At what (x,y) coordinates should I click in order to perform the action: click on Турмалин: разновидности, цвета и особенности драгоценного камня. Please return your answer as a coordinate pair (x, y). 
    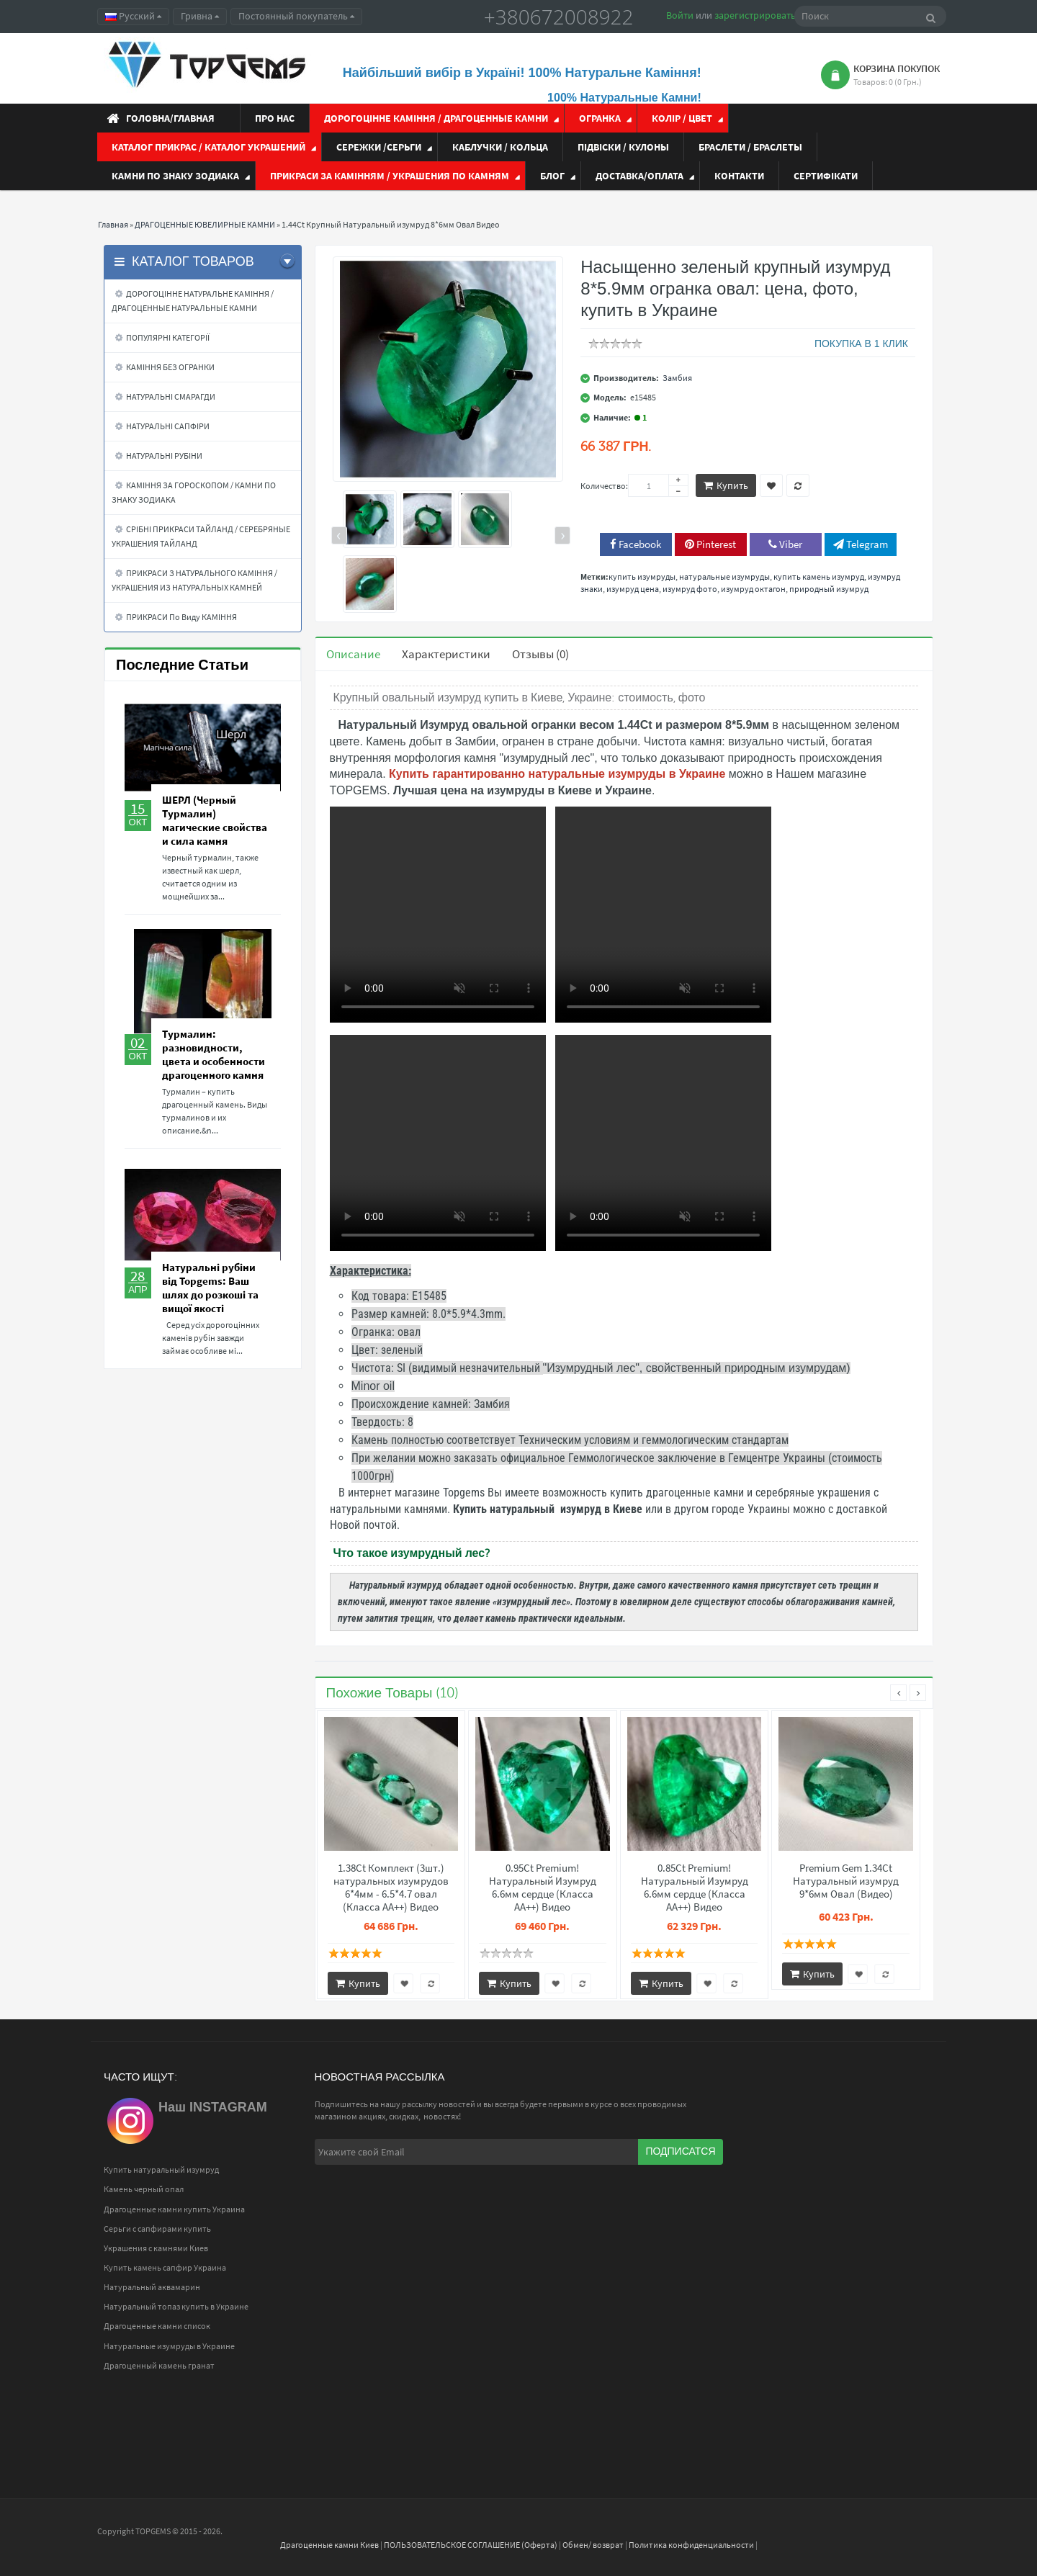
    Looking at the image, I should click on (213, 1054).